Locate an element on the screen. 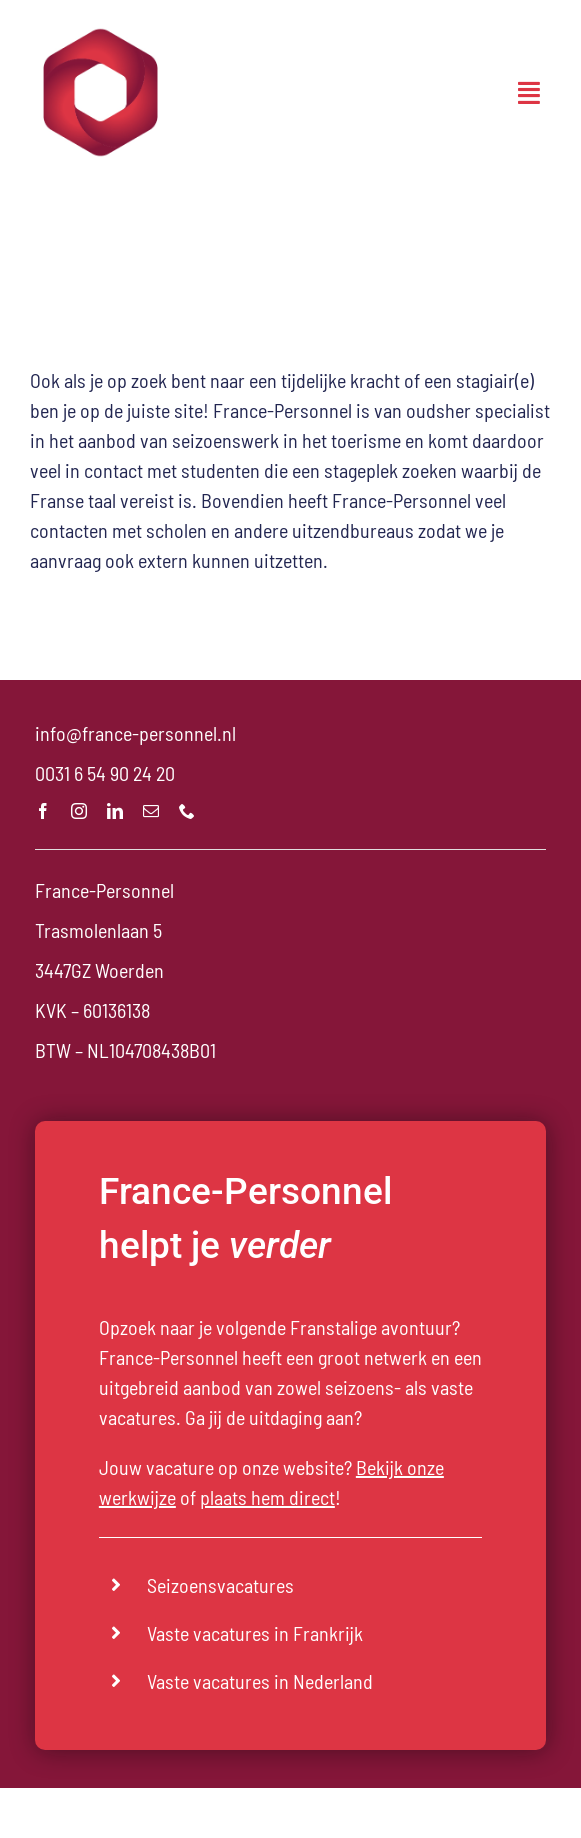 The width and height of the screenshot is (581, 1838). [mail] is located at coordinates (151, 811).